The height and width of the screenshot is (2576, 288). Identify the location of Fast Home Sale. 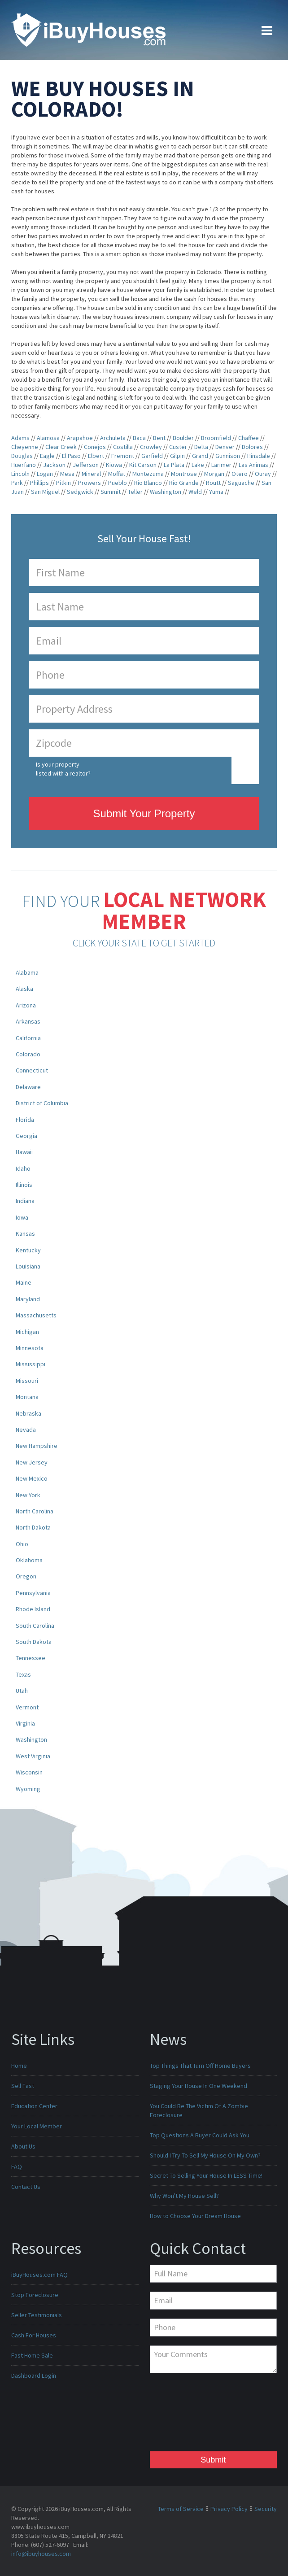
(32, 2355).